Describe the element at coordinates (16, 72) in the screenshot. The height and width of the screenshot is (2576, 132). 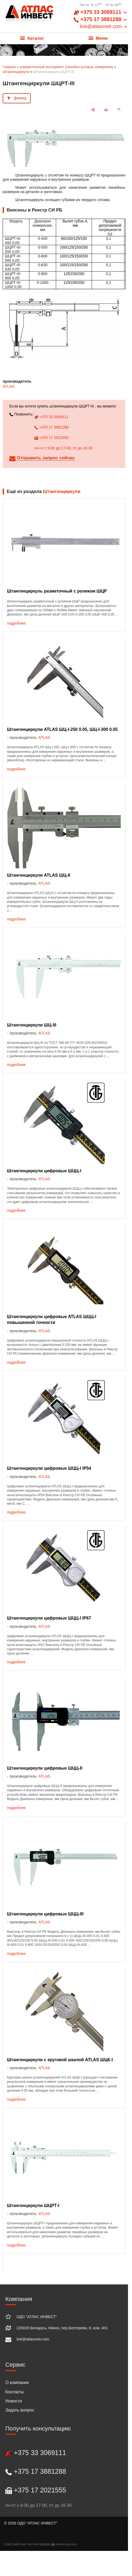
I see `Штангенциркули` at that location.